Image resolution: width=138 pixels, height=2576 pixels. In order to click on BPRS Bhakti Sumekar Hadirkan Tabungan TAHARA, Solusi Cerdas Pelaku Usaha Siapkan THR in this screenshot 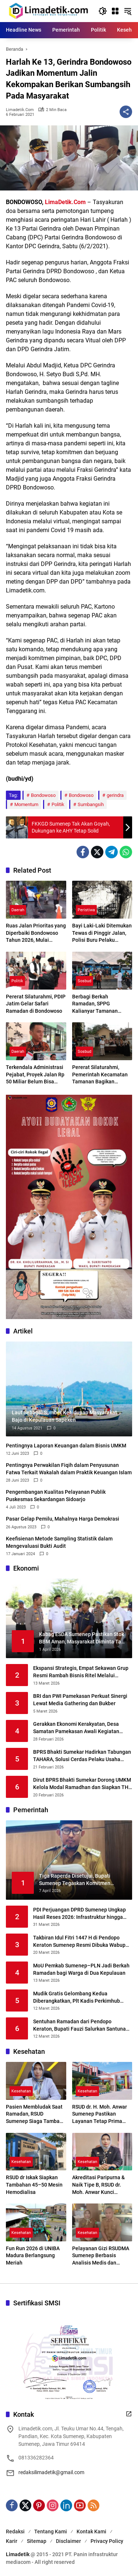, I will do `click(82, 1756)`.